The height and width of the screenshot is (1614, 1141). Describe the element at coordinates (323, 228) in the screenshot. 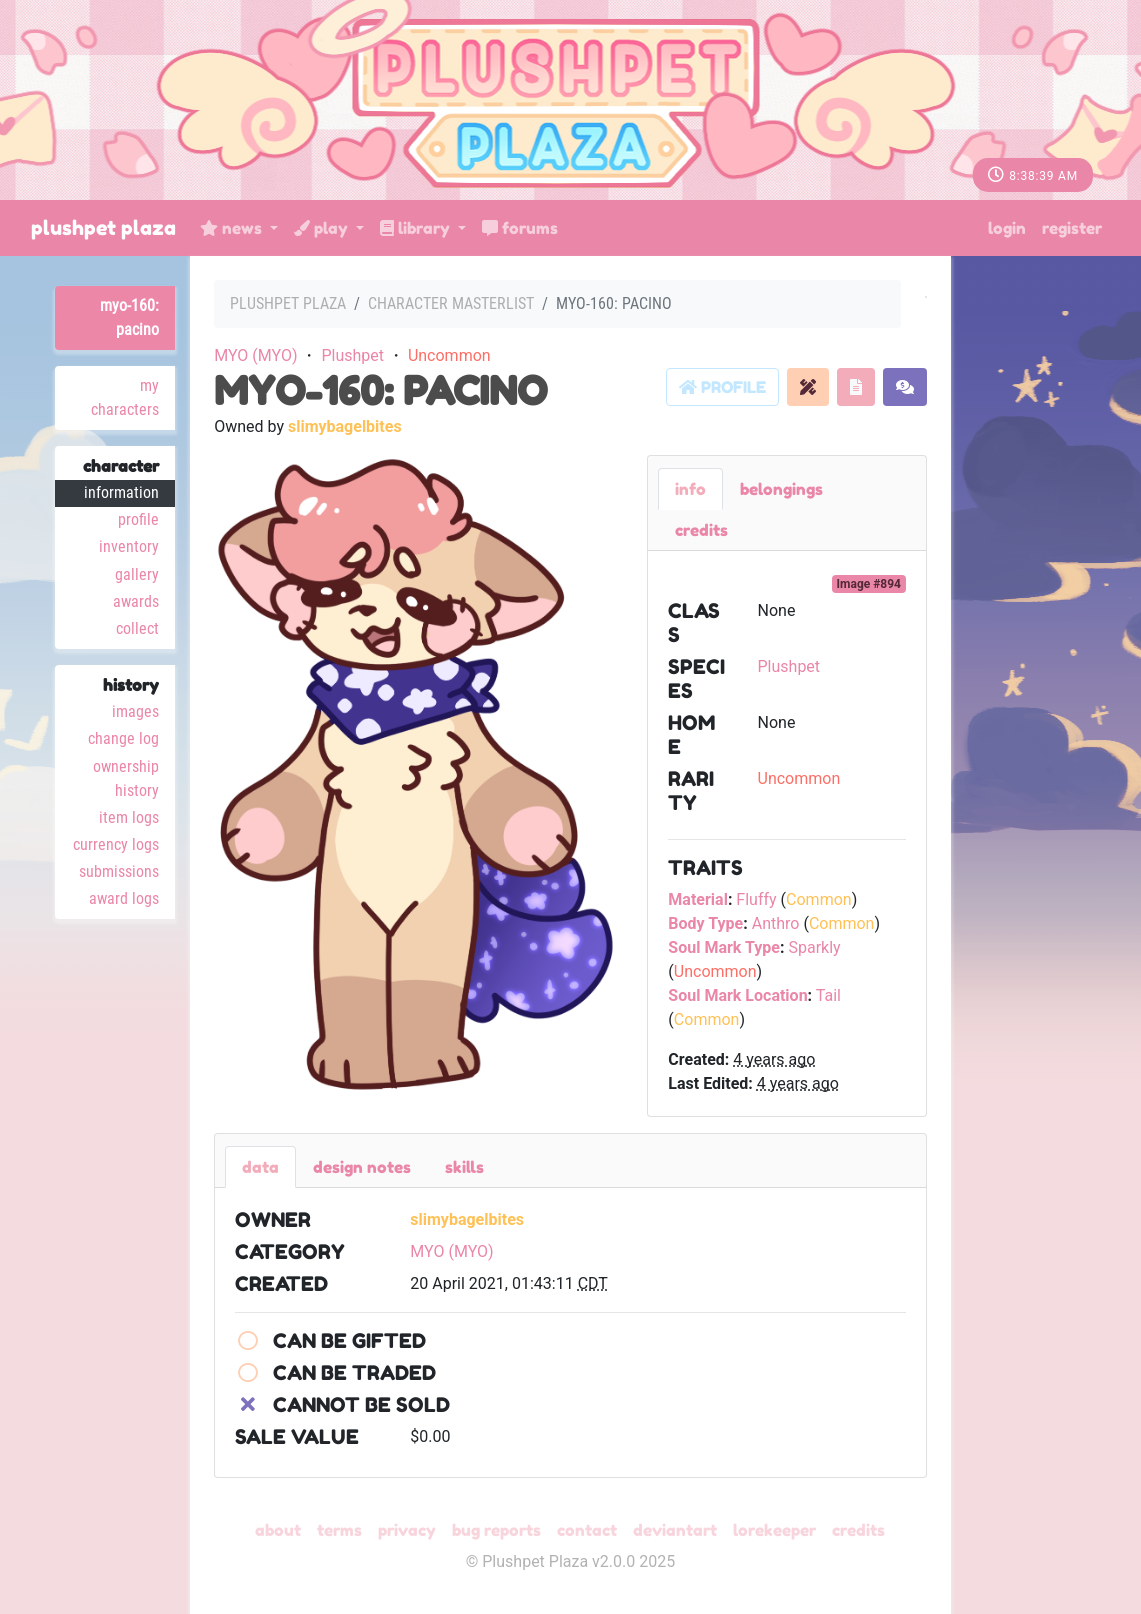

I see `Play [button]` at that location.